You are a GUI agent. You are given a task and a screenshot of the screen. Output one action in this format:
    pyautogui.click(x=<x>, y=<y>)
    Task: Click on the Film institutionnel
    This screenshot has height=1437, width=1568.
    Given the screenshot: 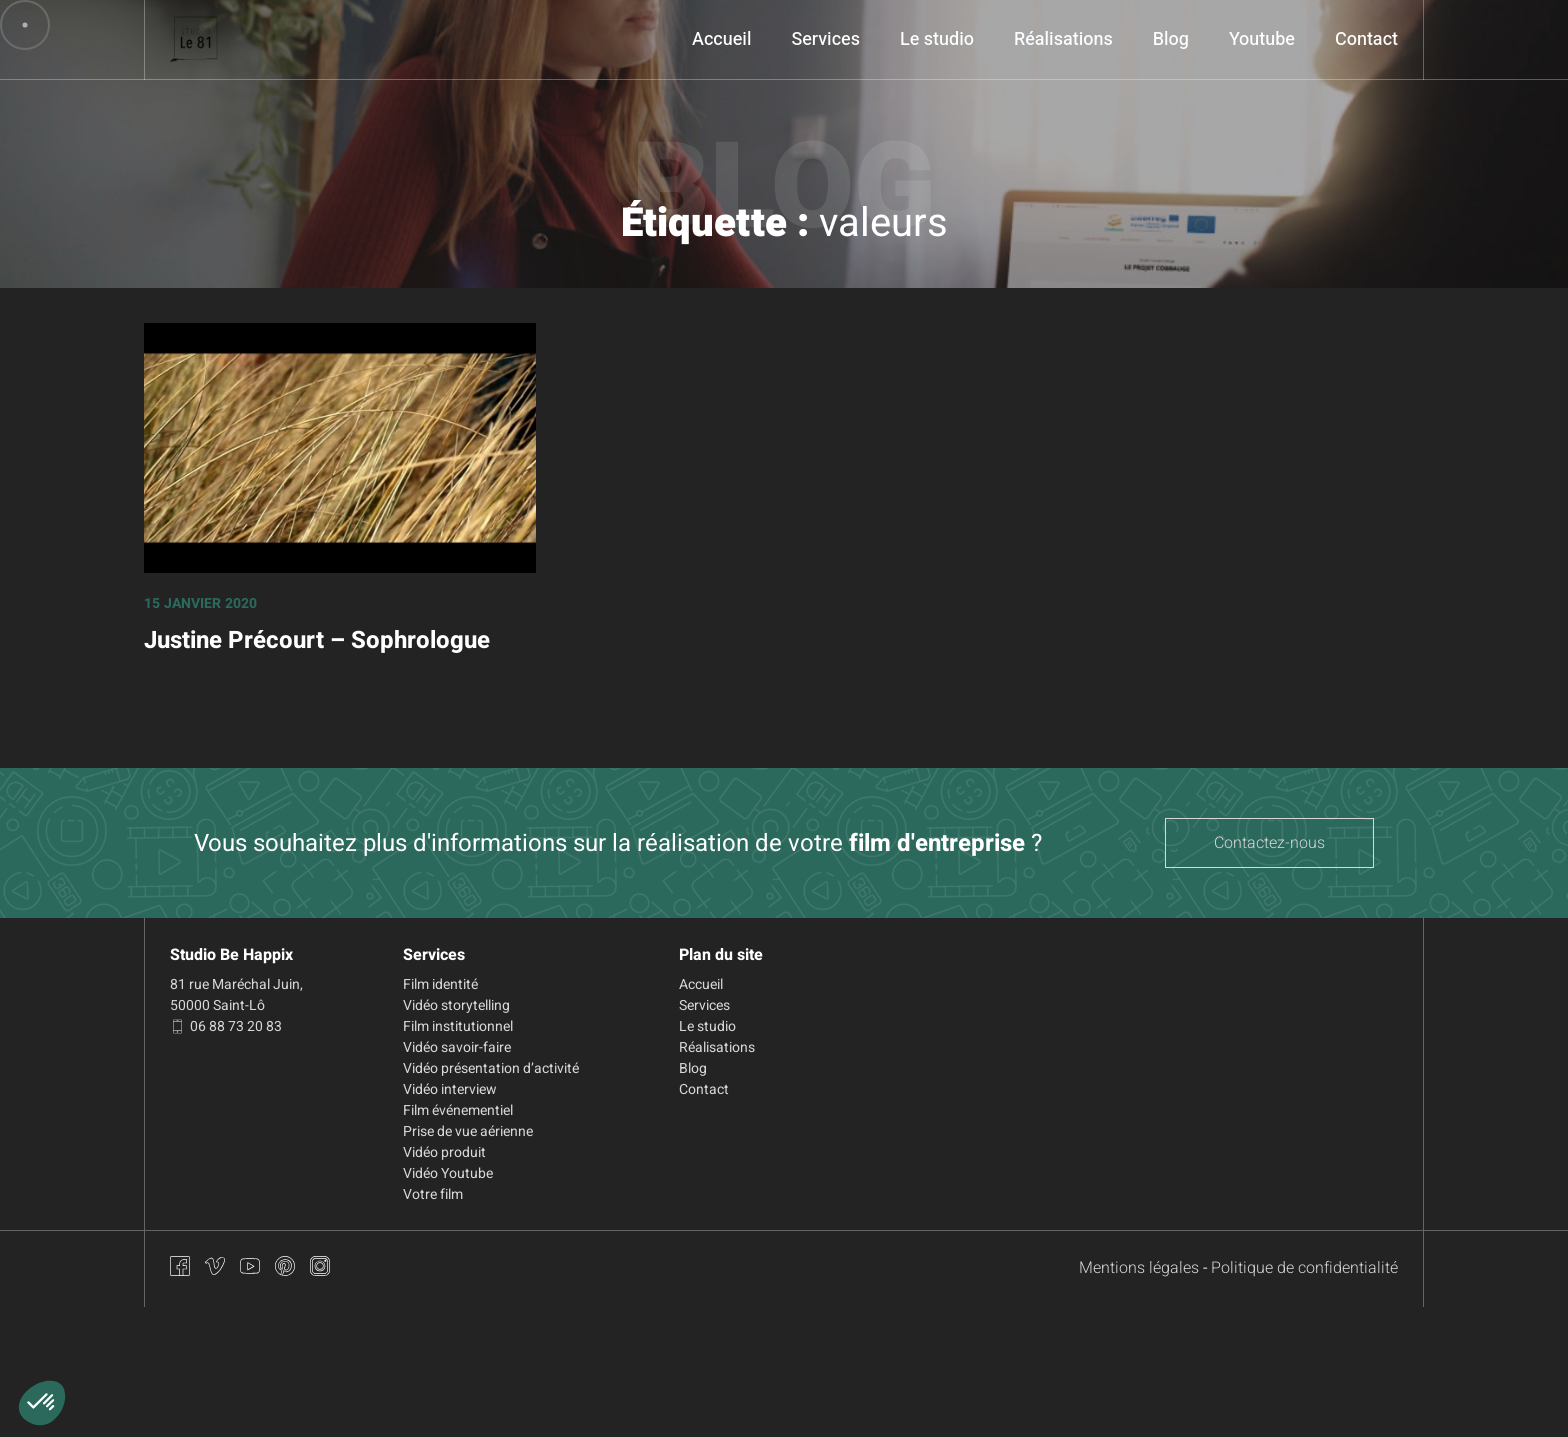 What is the action you would take?
    pyautogui.click(x=458, y=1026)
    